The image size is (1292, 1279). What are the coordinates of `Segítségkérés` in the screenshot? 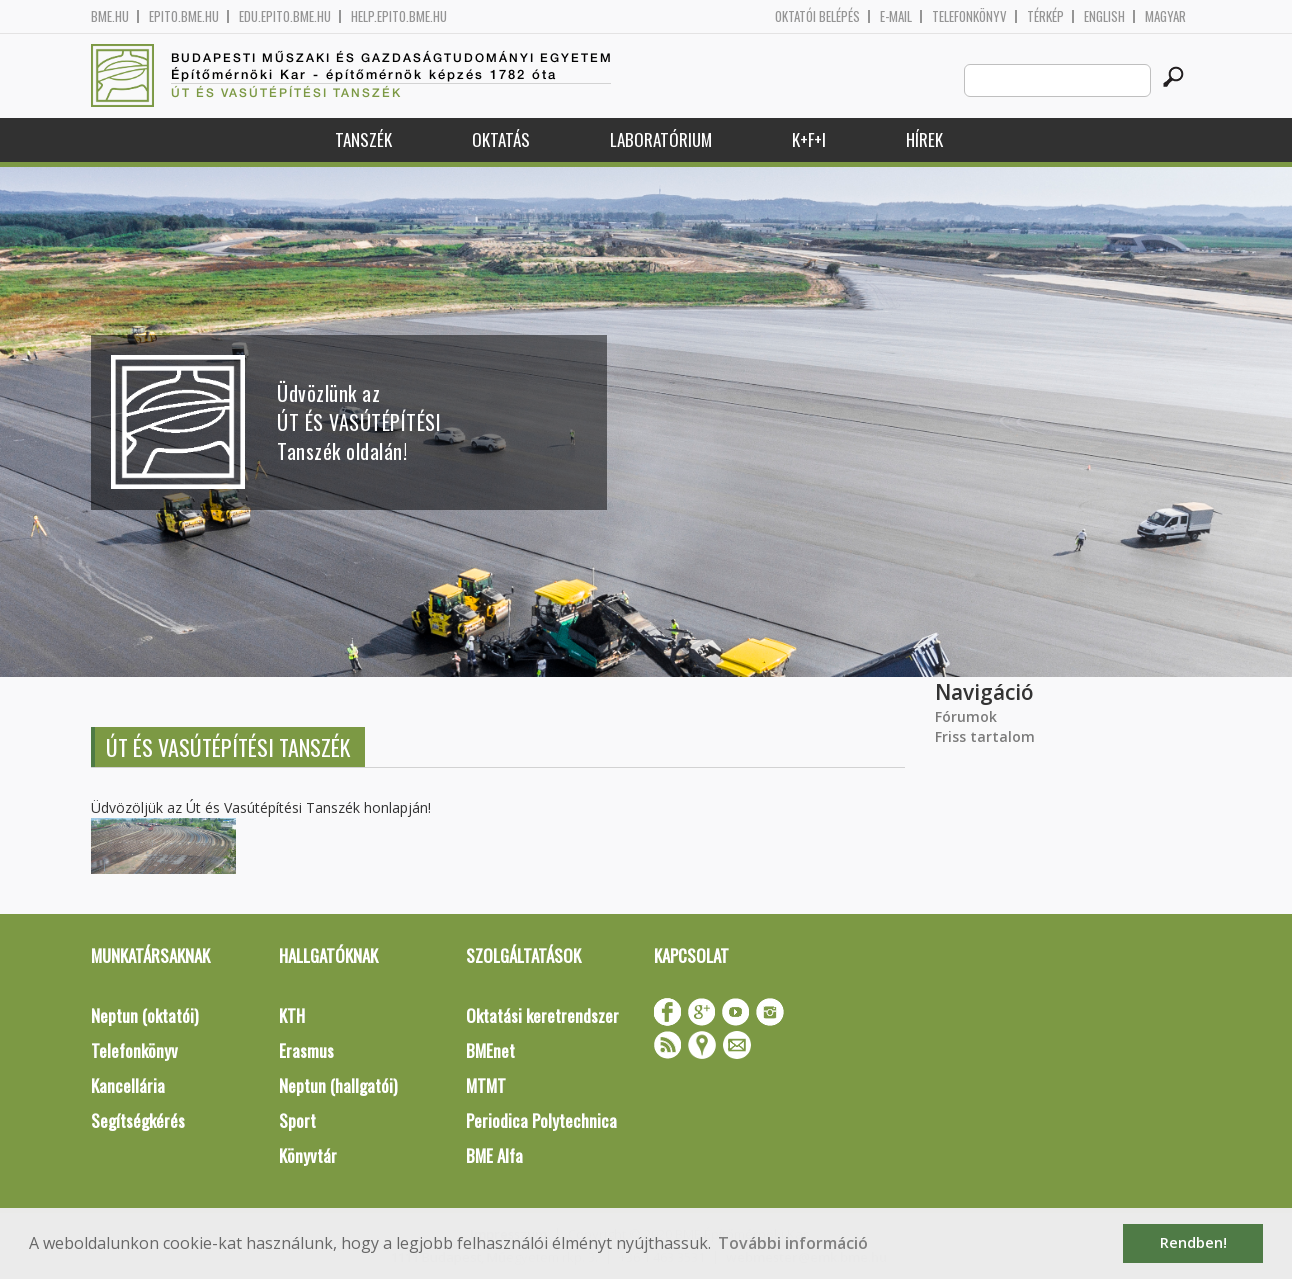 It's located at (138, 1120).